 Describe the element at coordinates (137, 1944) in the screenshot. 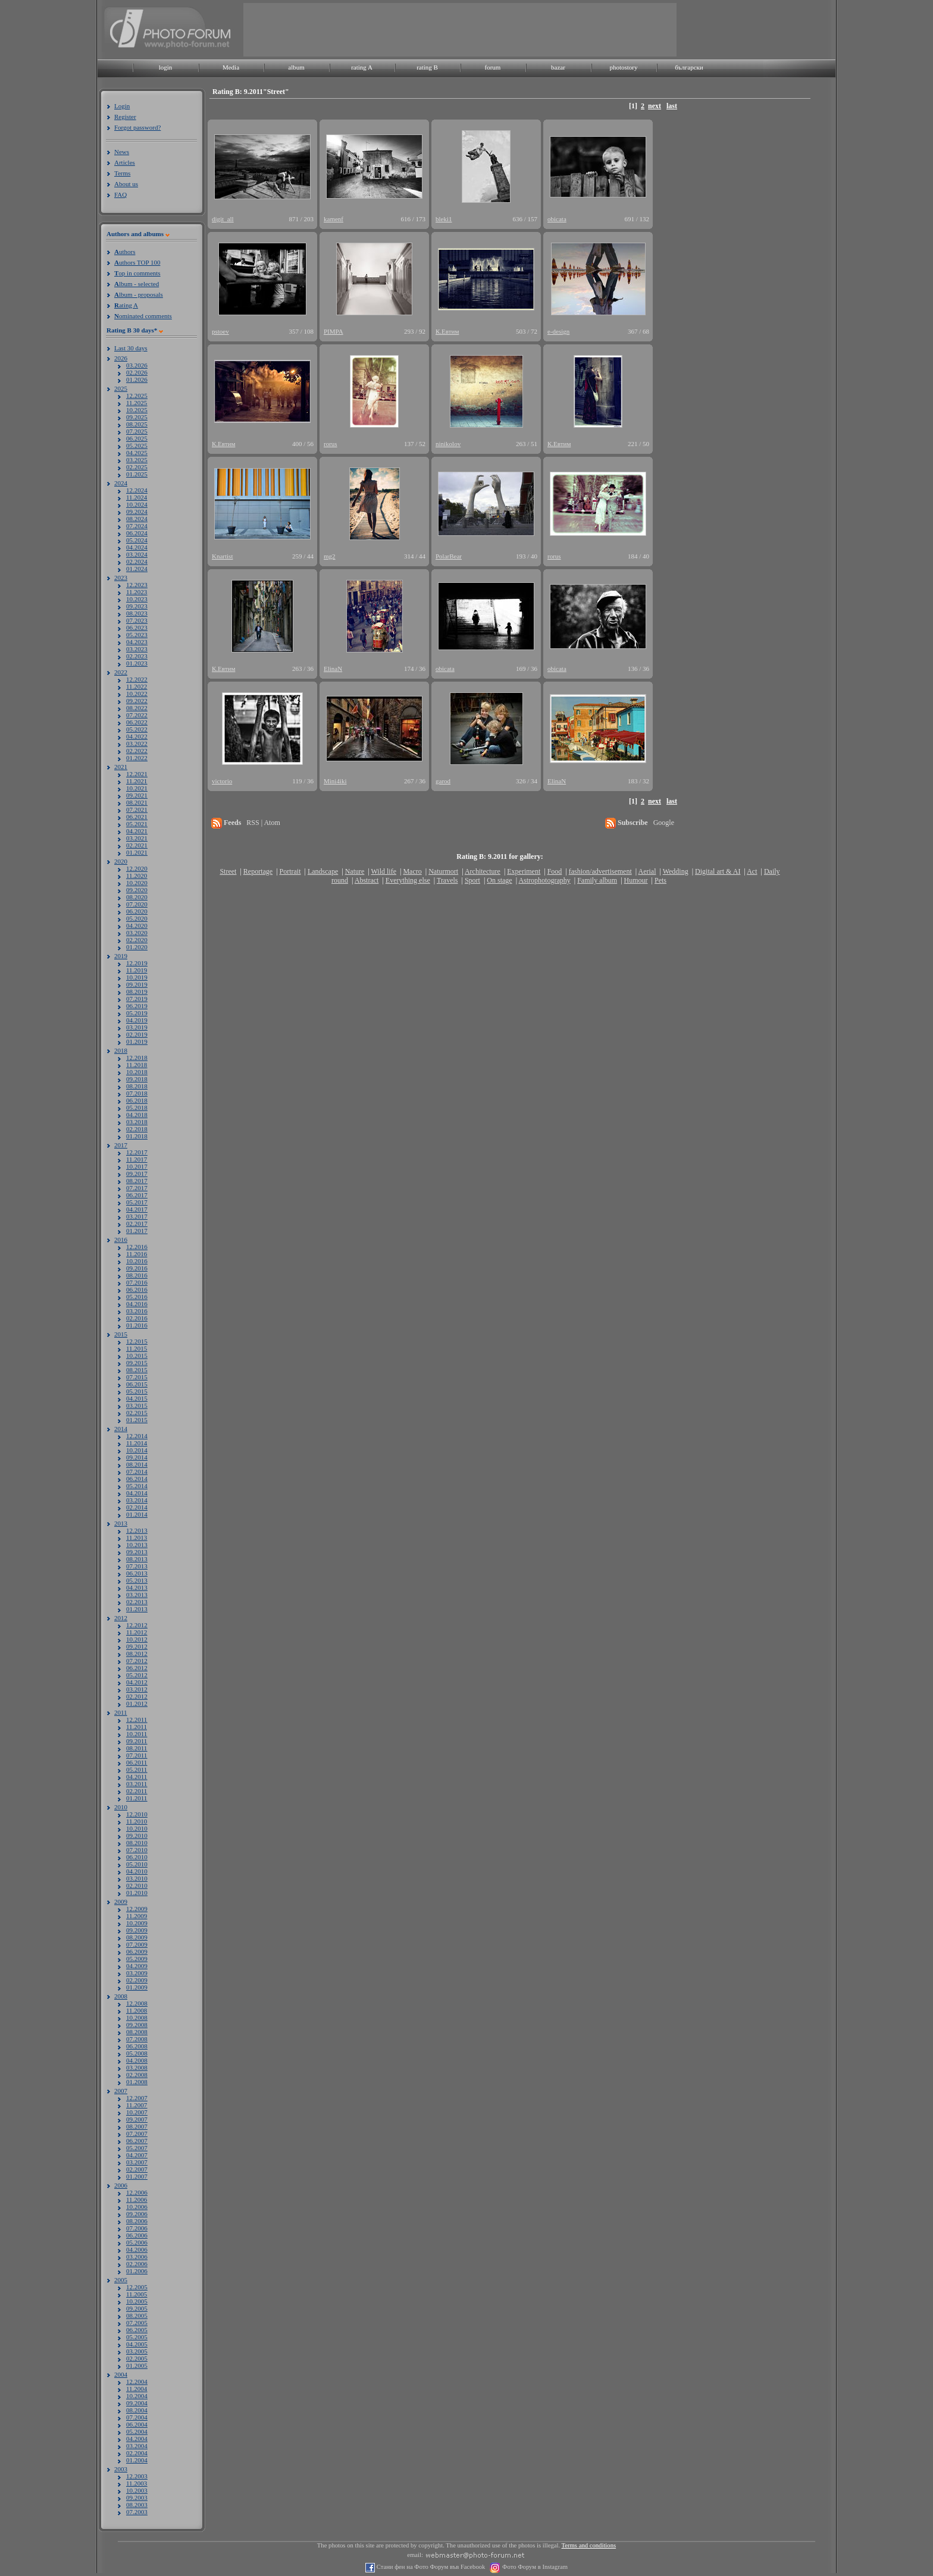

I see `07.2009` at that location.